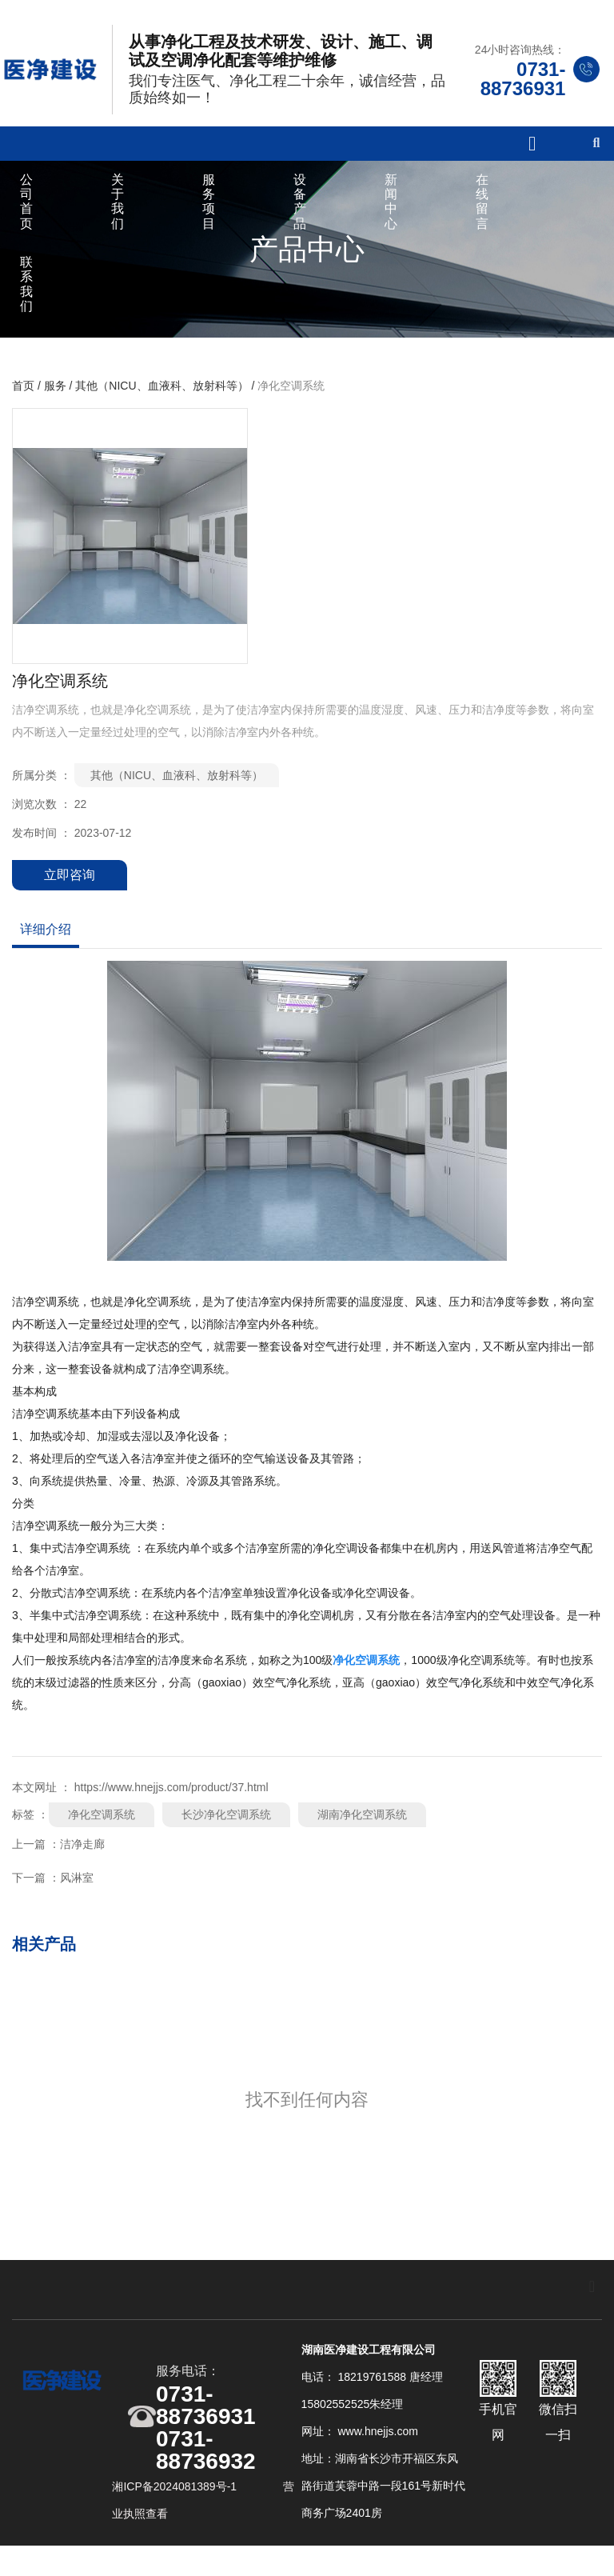 Image resolution: width=614 pixels, height=2576 pixels. What do you see at coordinates (176, 2511) in the screenshot?
I see `湘ICP备2024081389号-1` at bounding box center [176, 2511].